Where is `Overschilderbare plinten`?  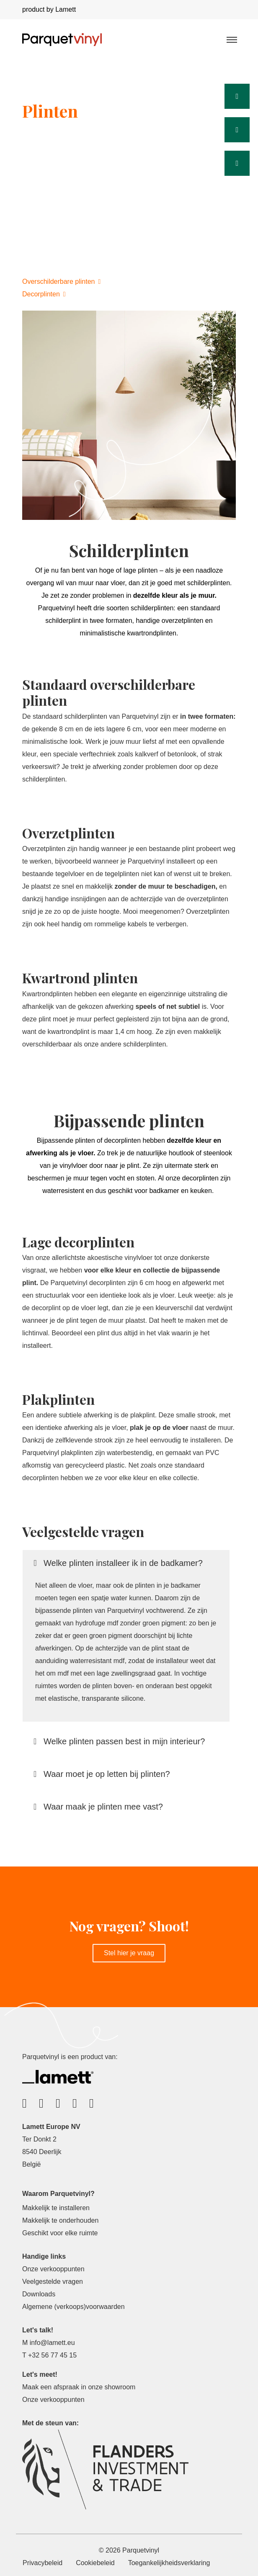 Overschilderbare plinten is located at coordinates (61, 281).